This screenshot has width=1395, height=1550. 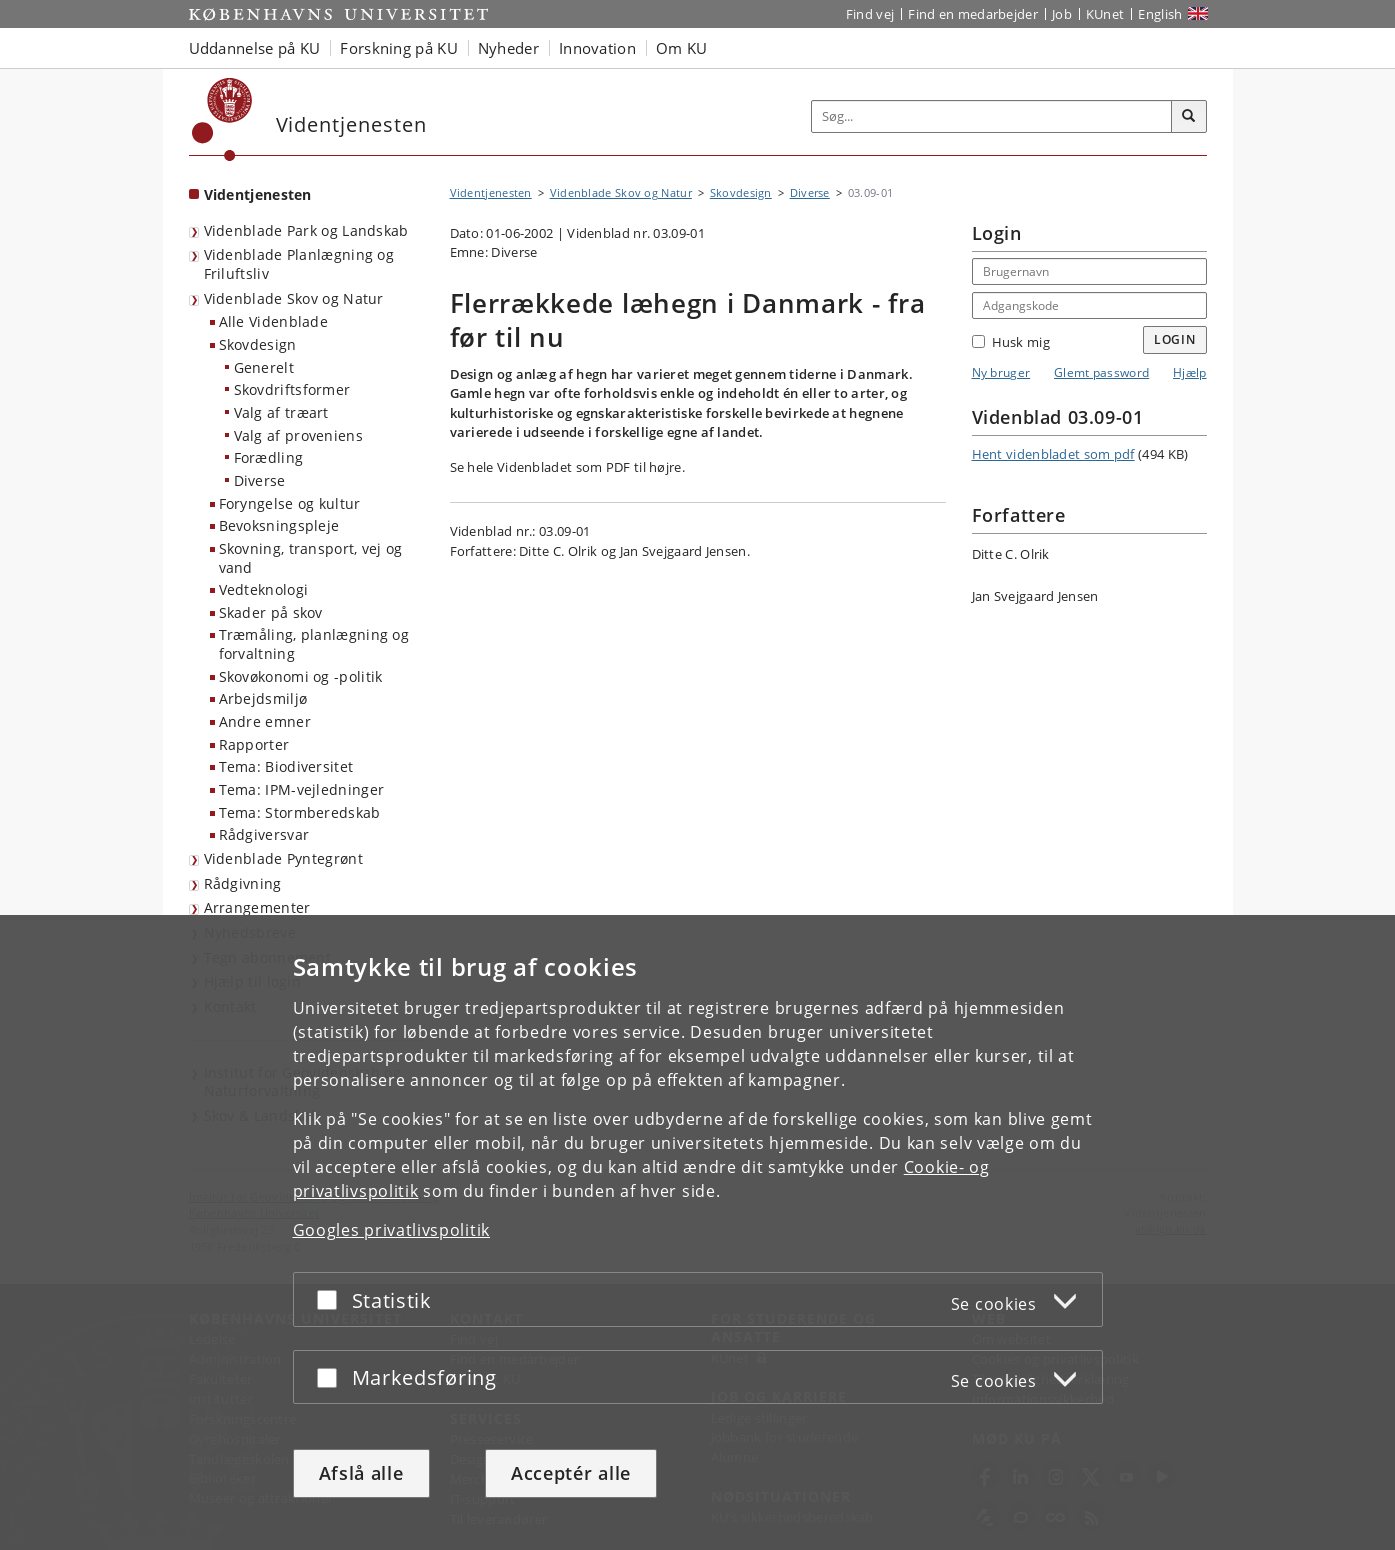 What do you see at coordinates (332, 1299) in the screenshot?
I see `[Acceptér eller afslå]` at bounding box center [332, 1299].